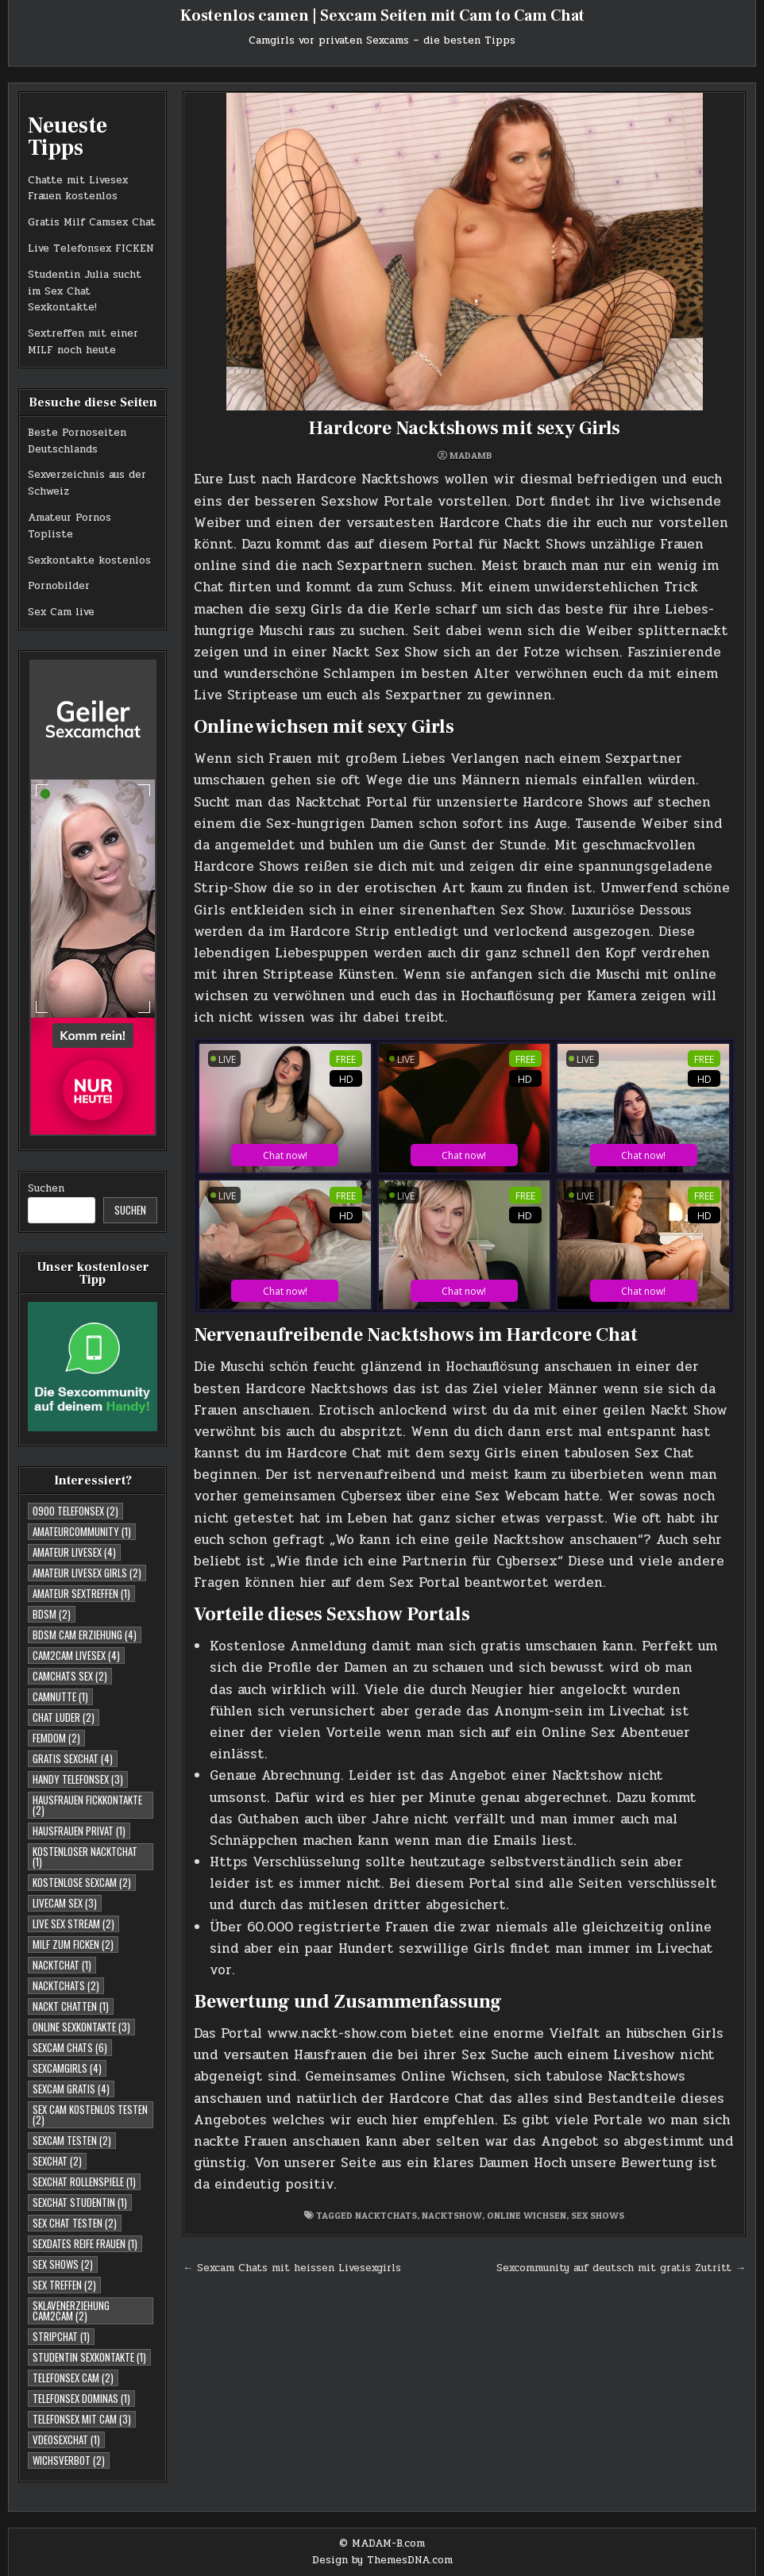 Image resolution: width=764 pixels, height=2576 pixels. Describe the element at coordinates (81, 2027) in the screenshot. I see `Online Sexkontakte [Online Sexkontakte (3 Einträge)]` at that location.